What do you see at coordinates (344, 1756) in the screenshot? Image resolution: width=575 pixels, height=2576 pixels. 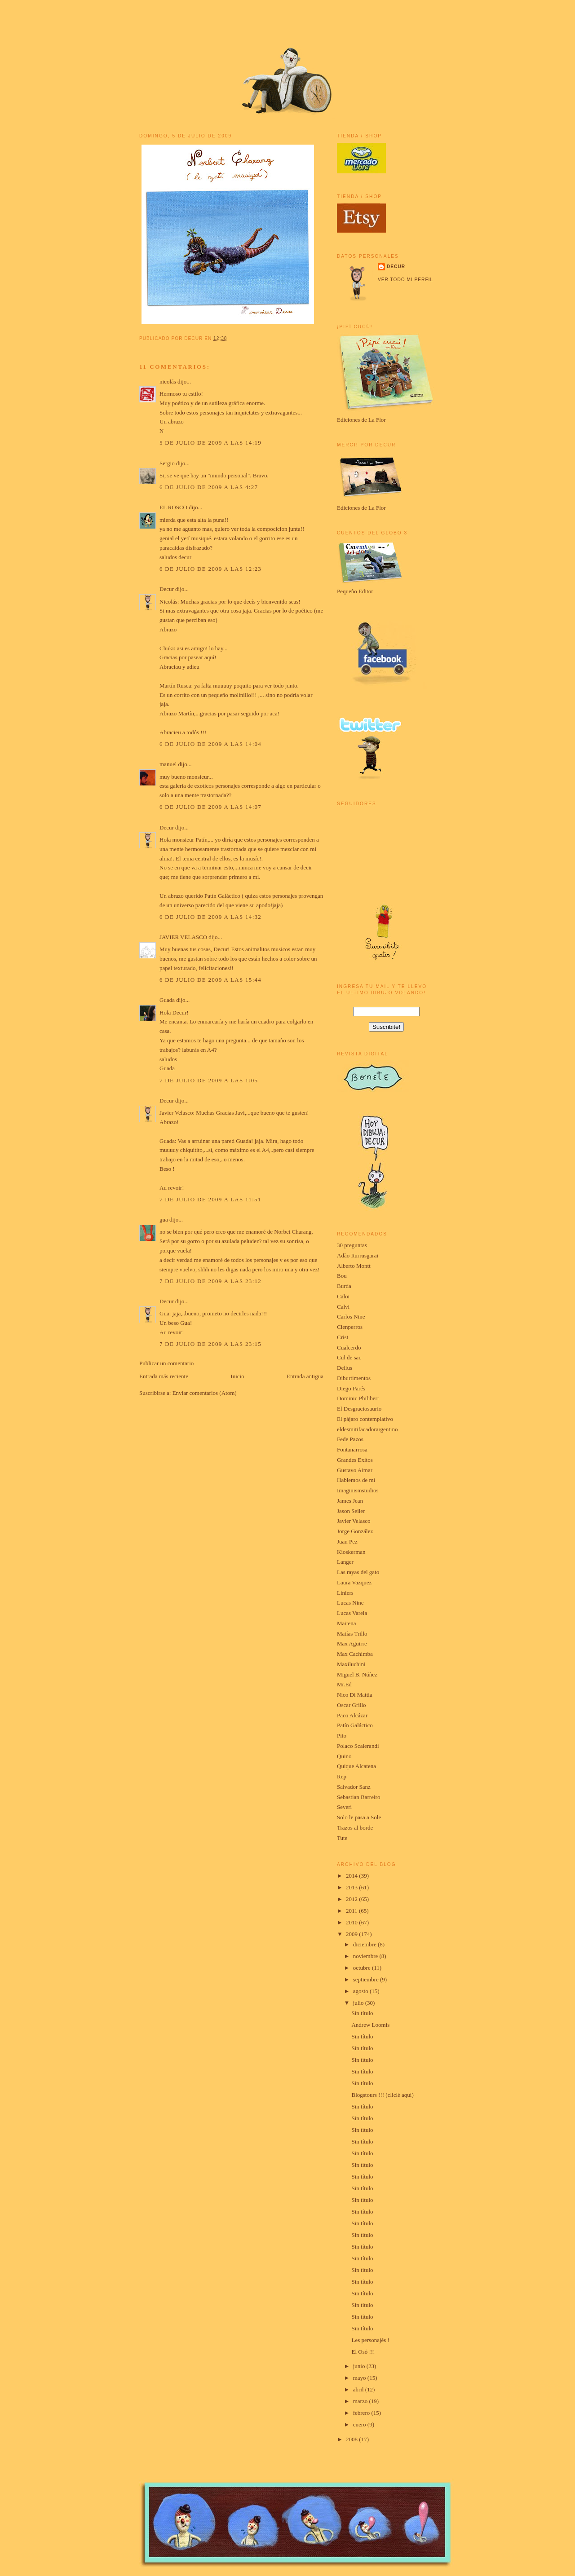 I see `Quino` at bounding box center [344, 1756].